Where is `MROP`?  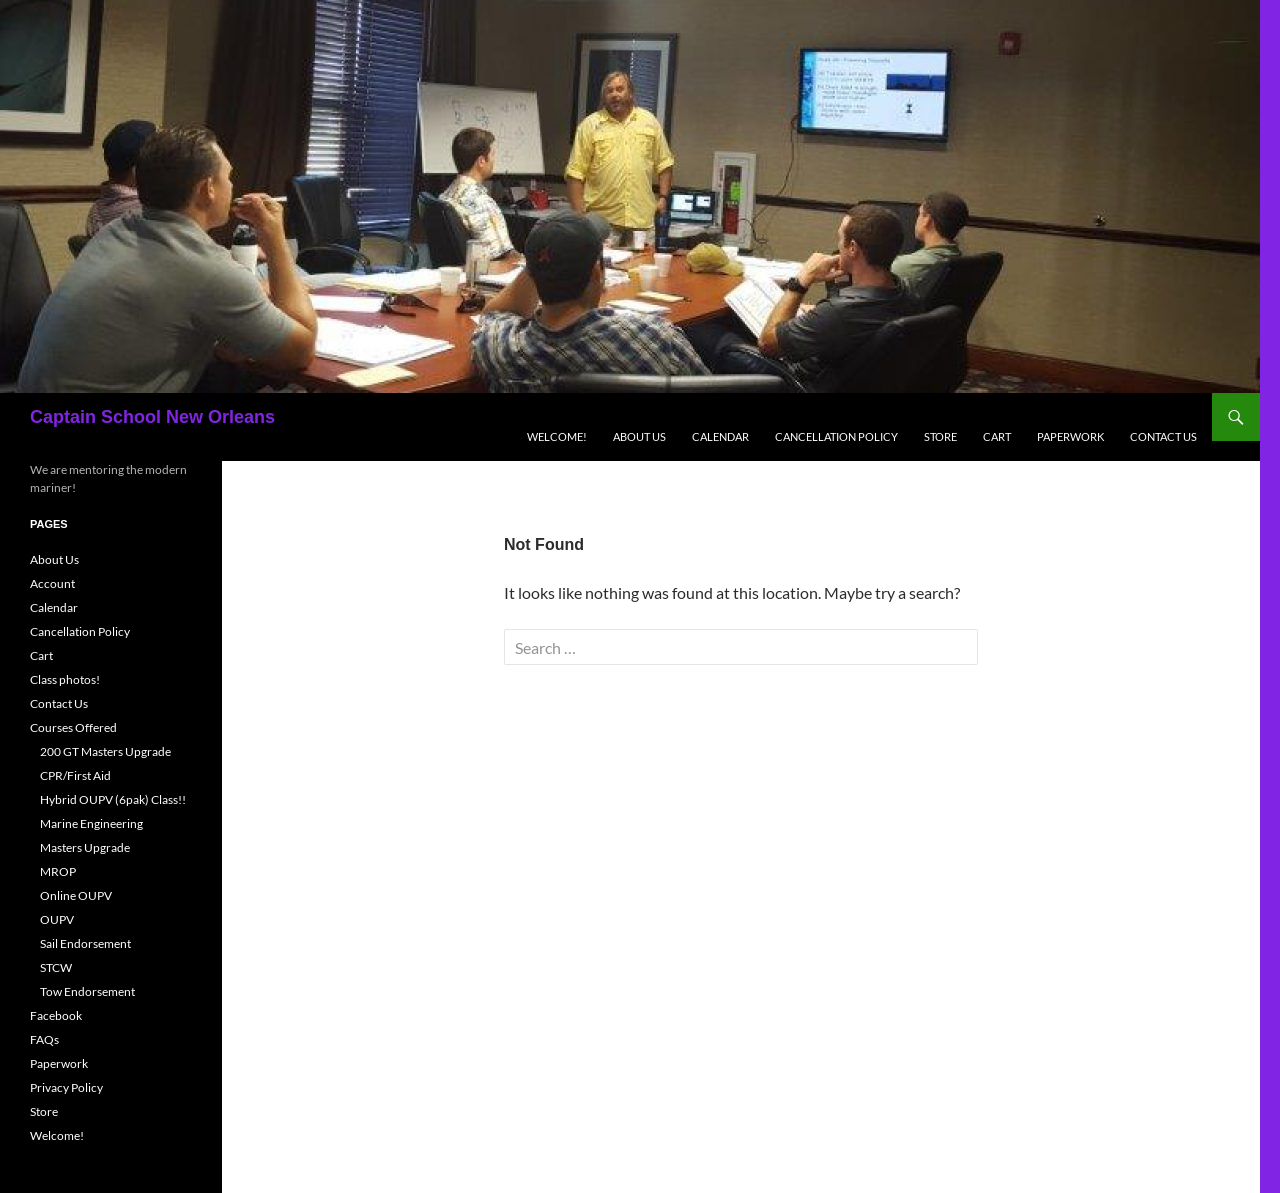 MROP is located at coordinates (58, 871).